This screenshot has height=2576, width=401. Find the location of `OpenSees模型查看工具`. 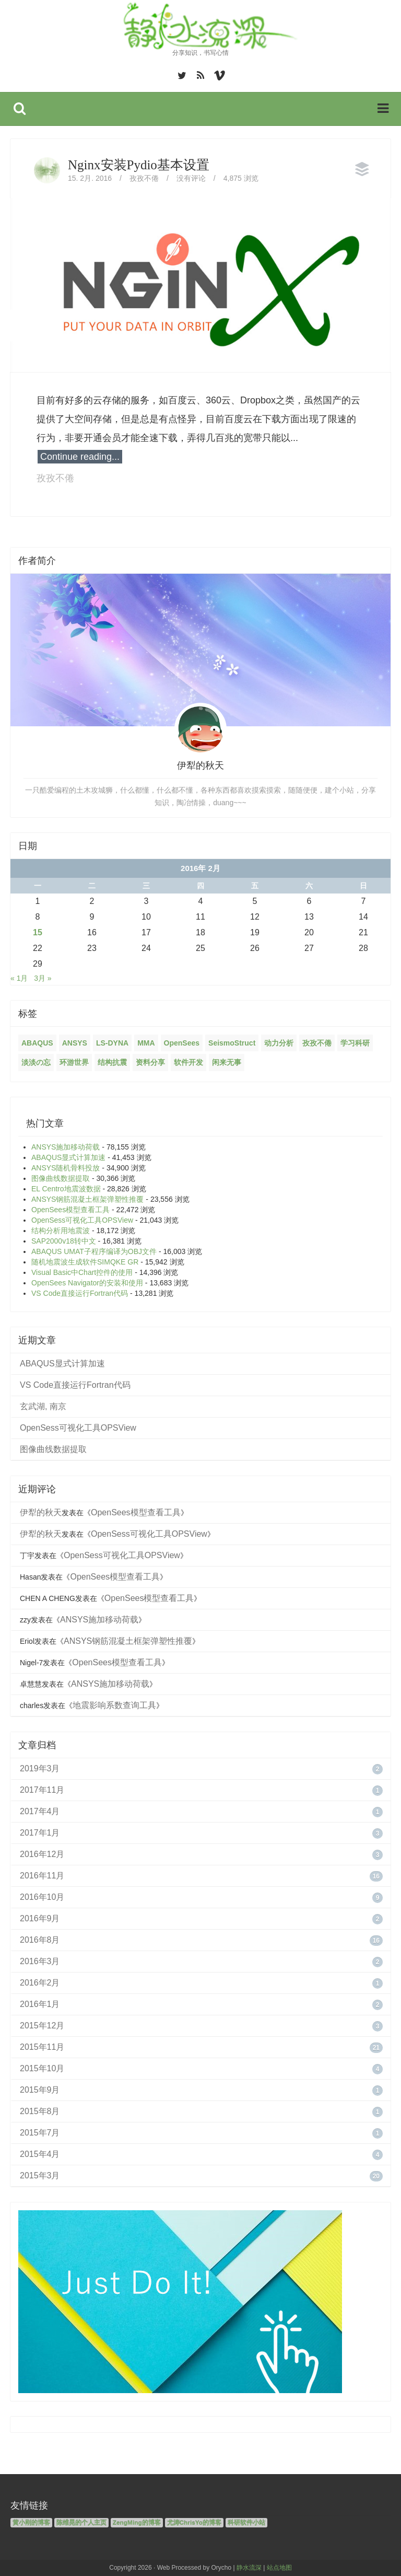

OpenSees模型查看工具 is located at coordinates (70, 1209).